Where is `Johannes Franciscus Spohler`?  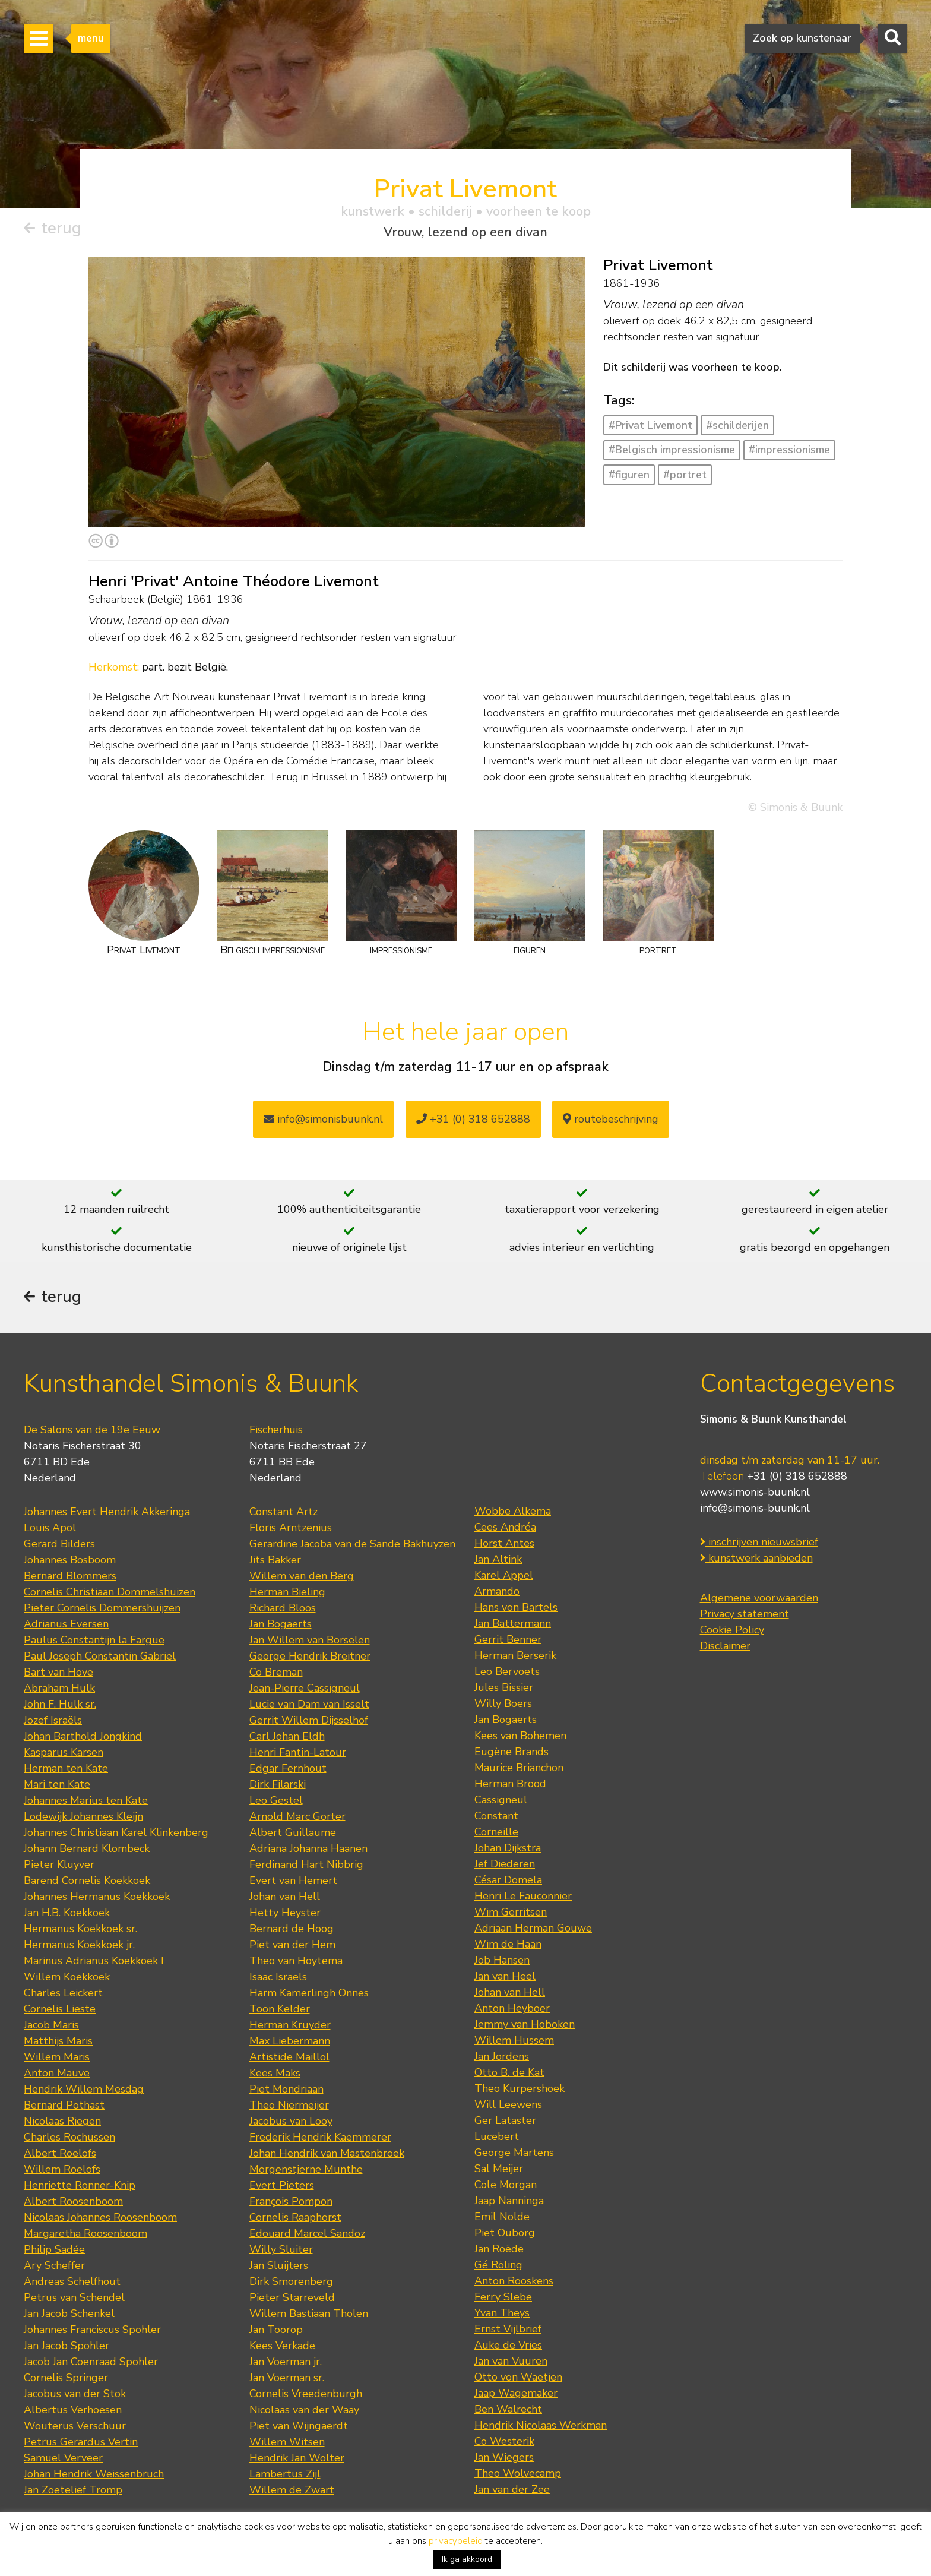 Johannes Franciscus Spohler is located at coordinates (92, 2329).